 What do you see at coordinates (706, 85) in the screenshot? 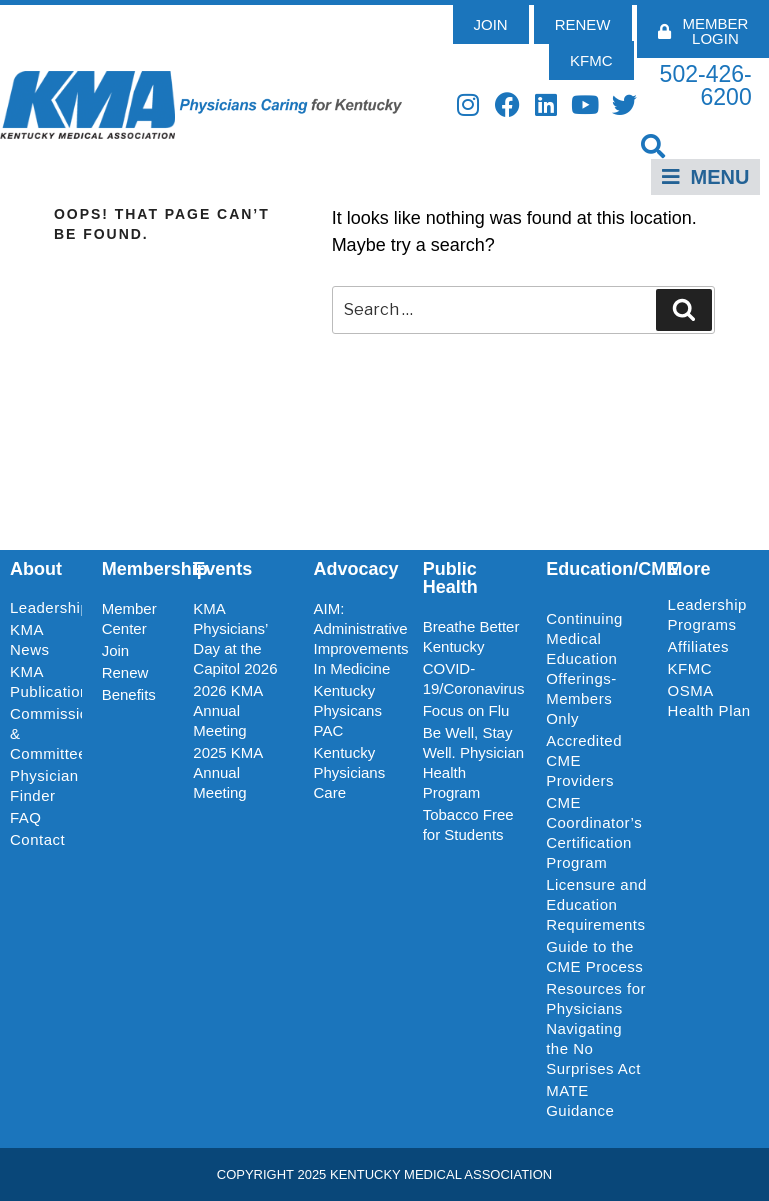
I see `502-426-6200` at bounding box center [706, 85].